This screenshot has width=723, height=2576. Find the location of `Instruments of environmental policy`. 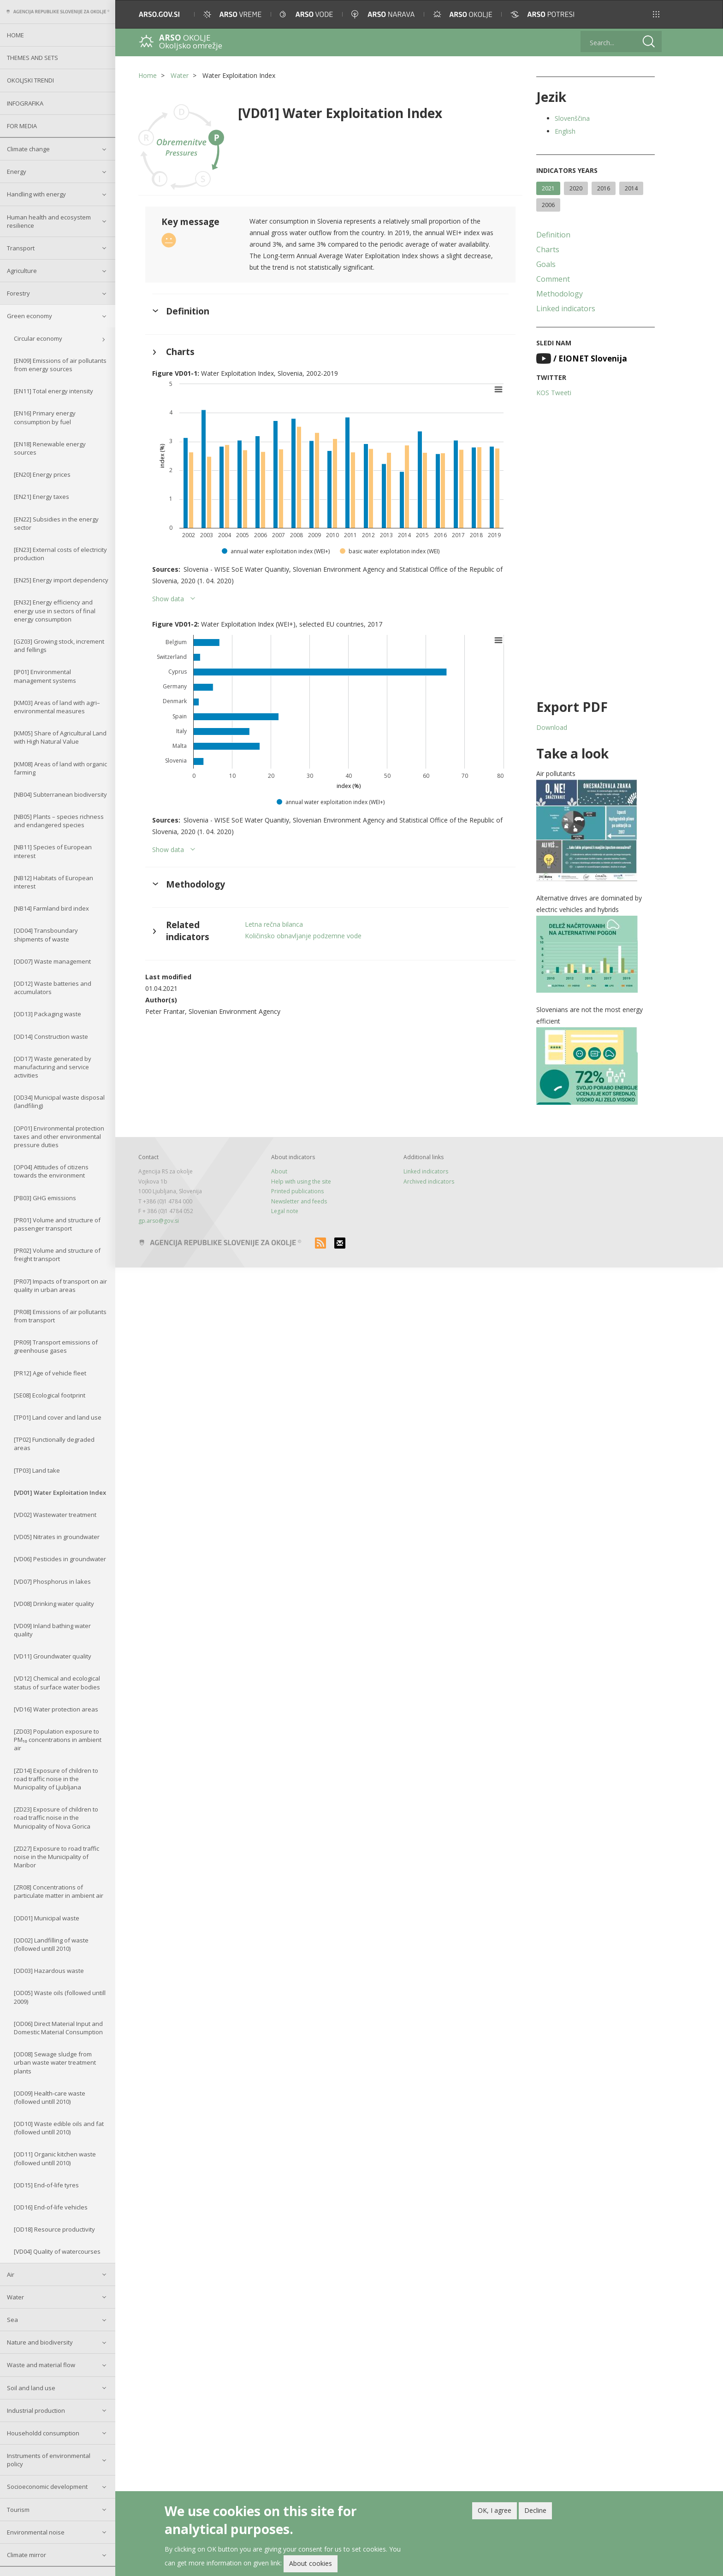

Instruments of environmental policy is located at coordinates (48, 2460).